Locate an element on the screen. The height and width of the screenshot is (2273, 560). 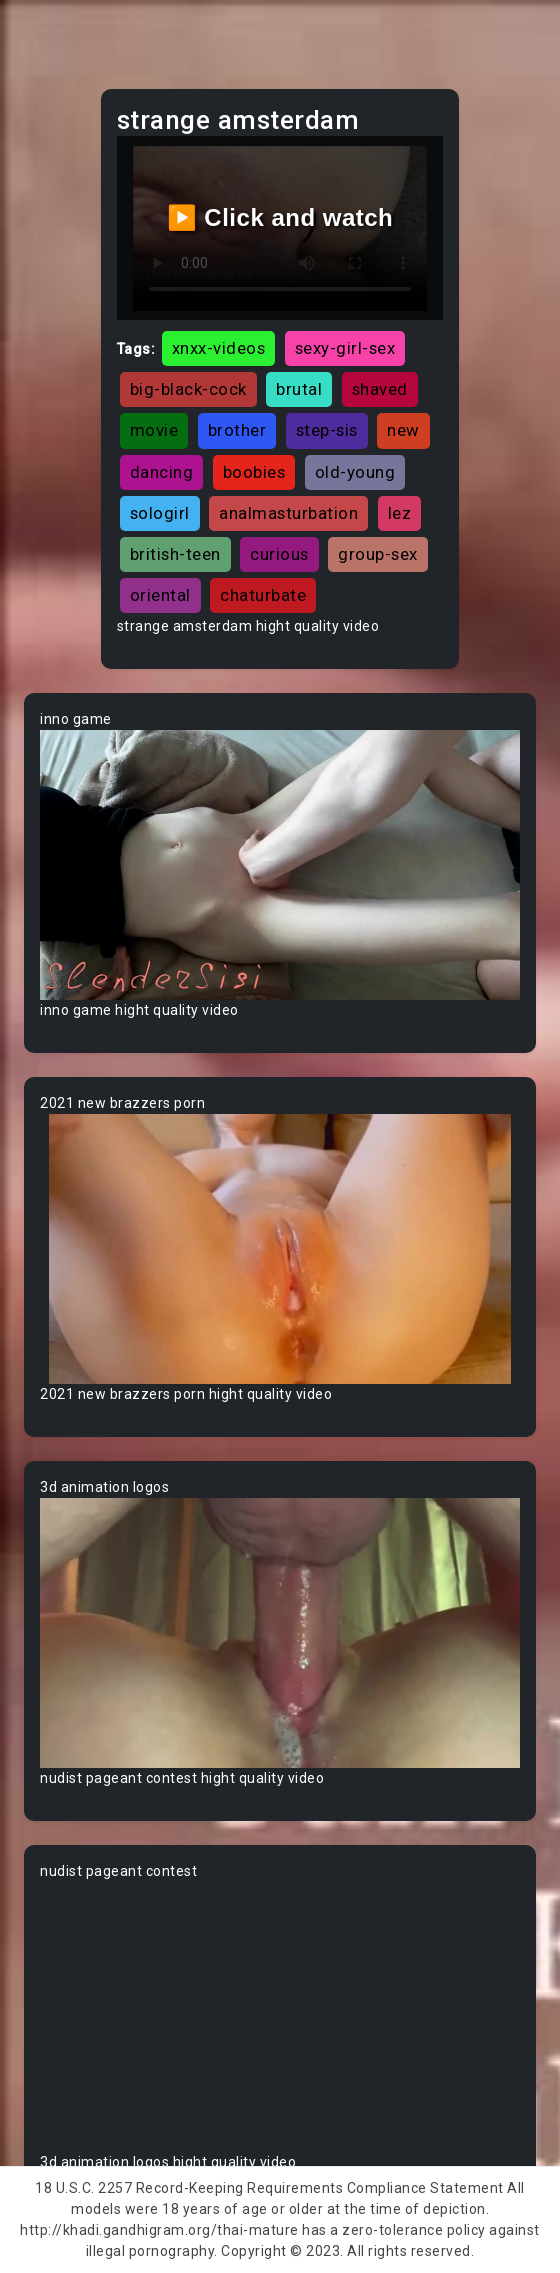
curious is located at coordinates (279, 554).